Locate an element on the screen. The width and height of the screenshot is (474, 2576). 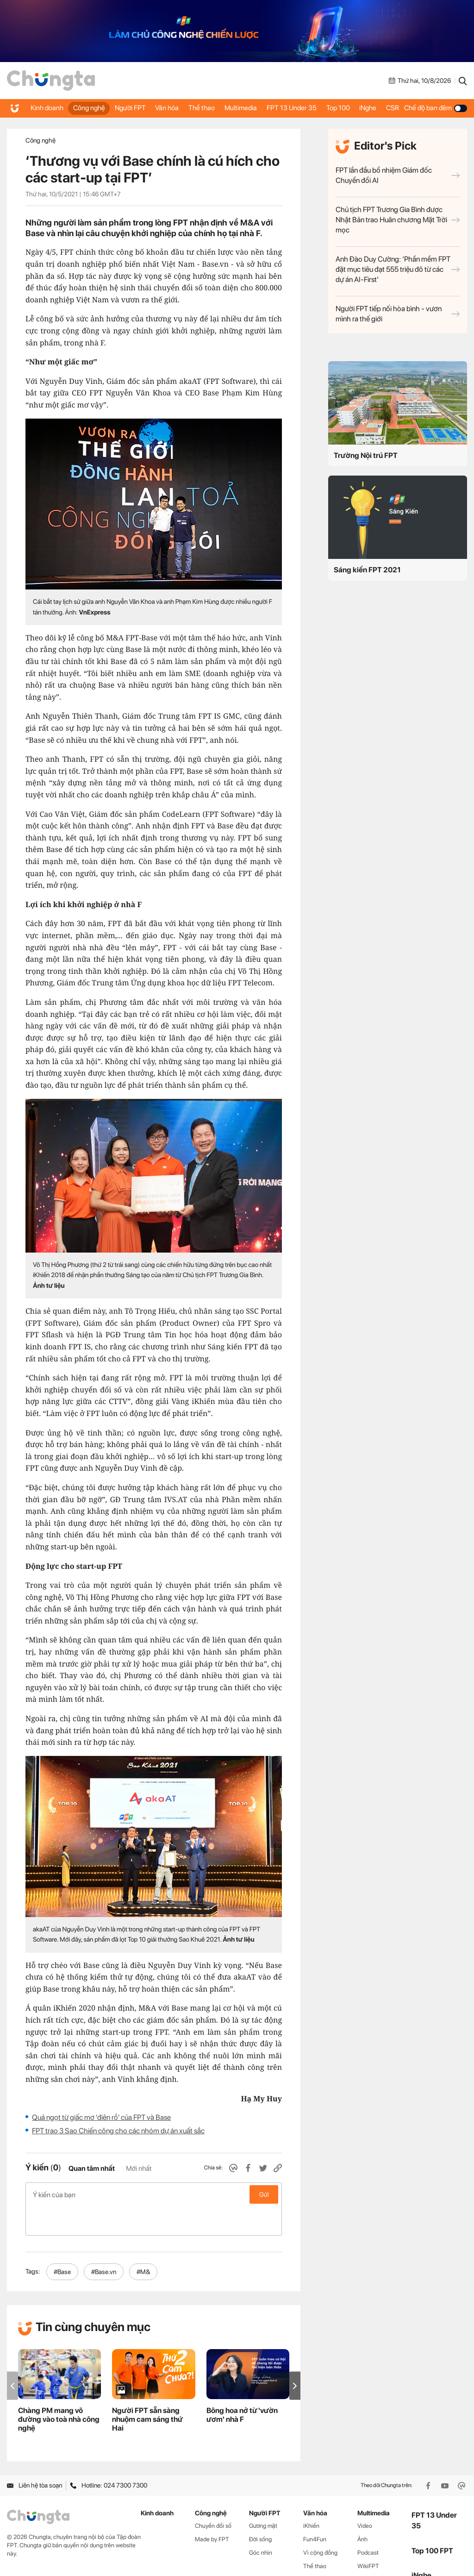
Trường Nội trú FPT is located at coordinates (366, 455).